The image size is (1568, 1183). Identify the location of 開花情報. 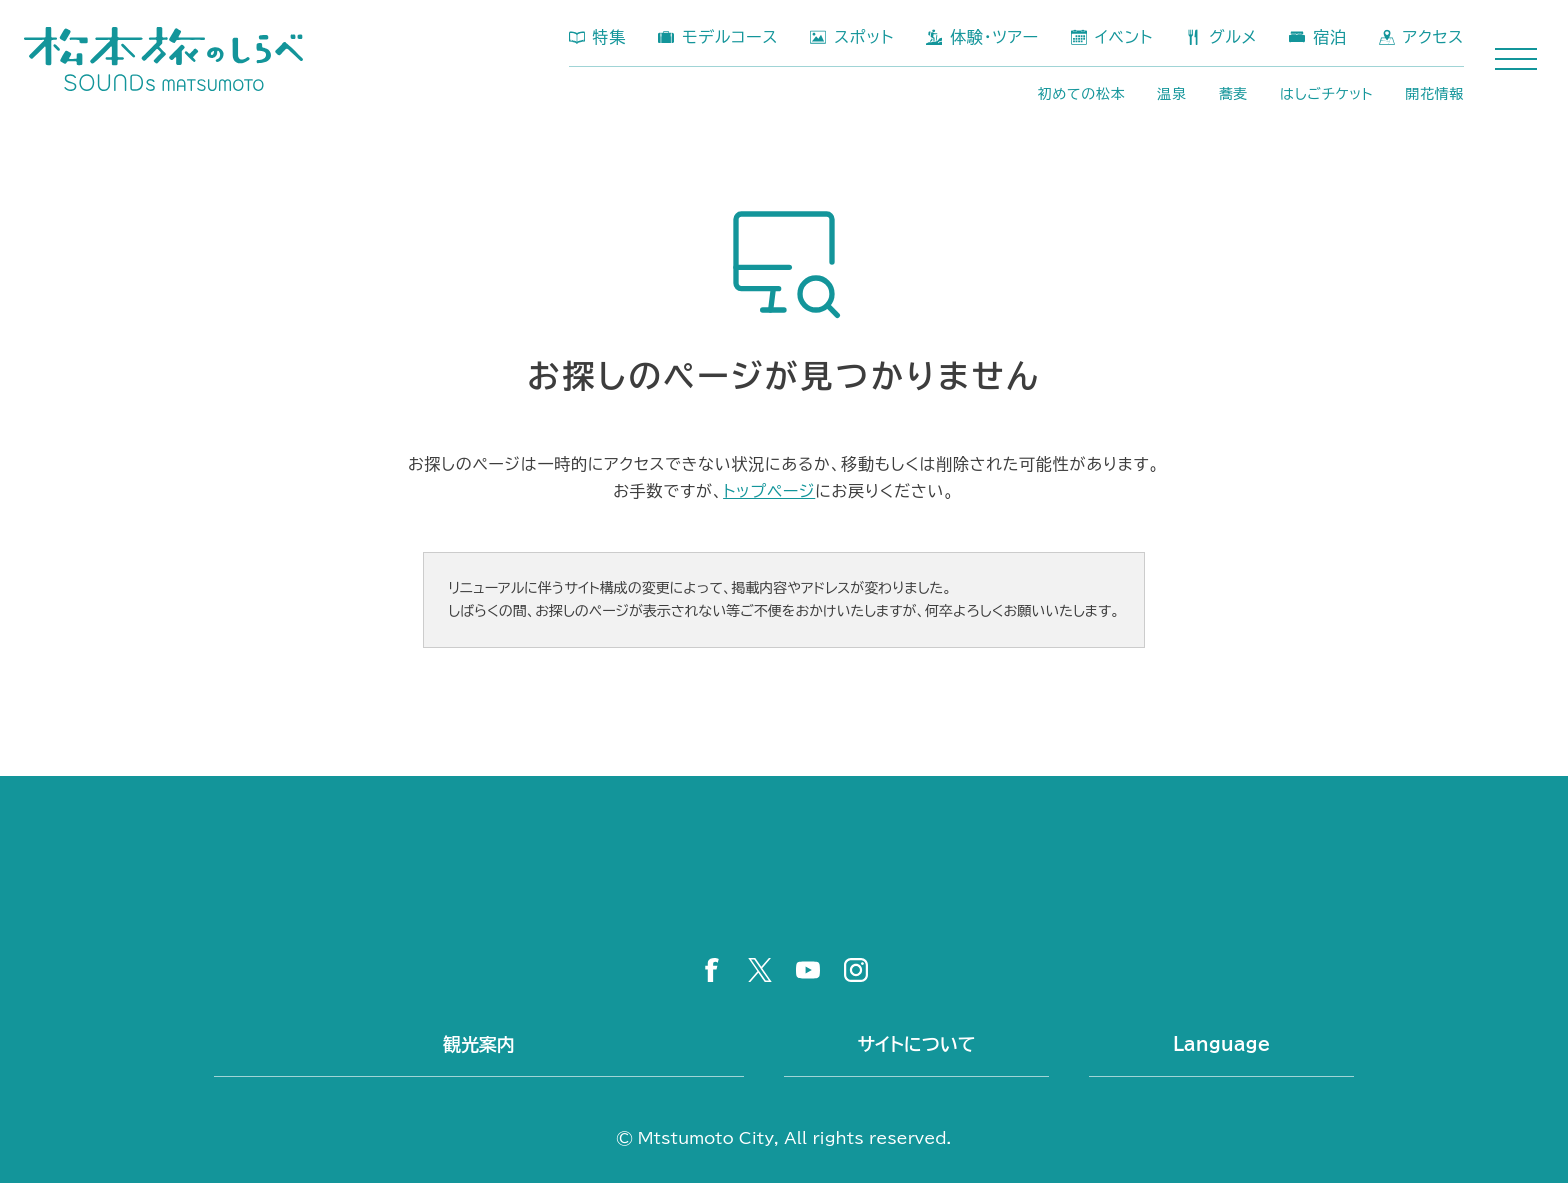
(1434, 94).